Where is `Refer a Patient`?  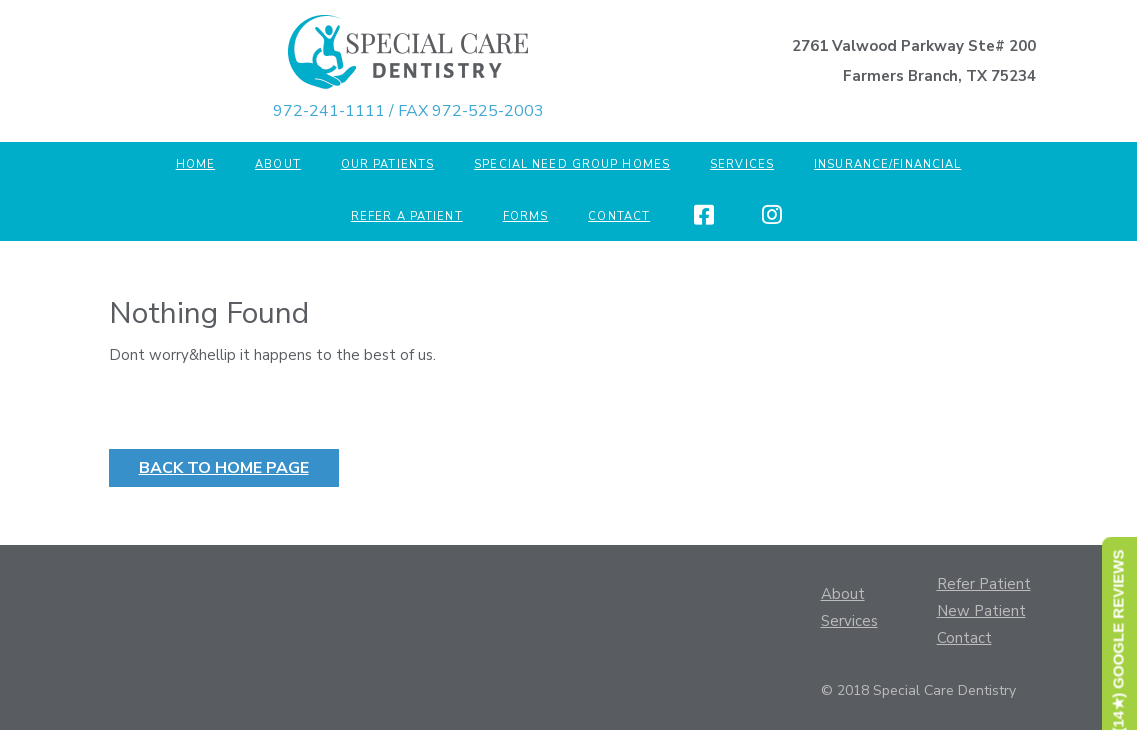 Refer a Patient is located at coordinates (407, 216).